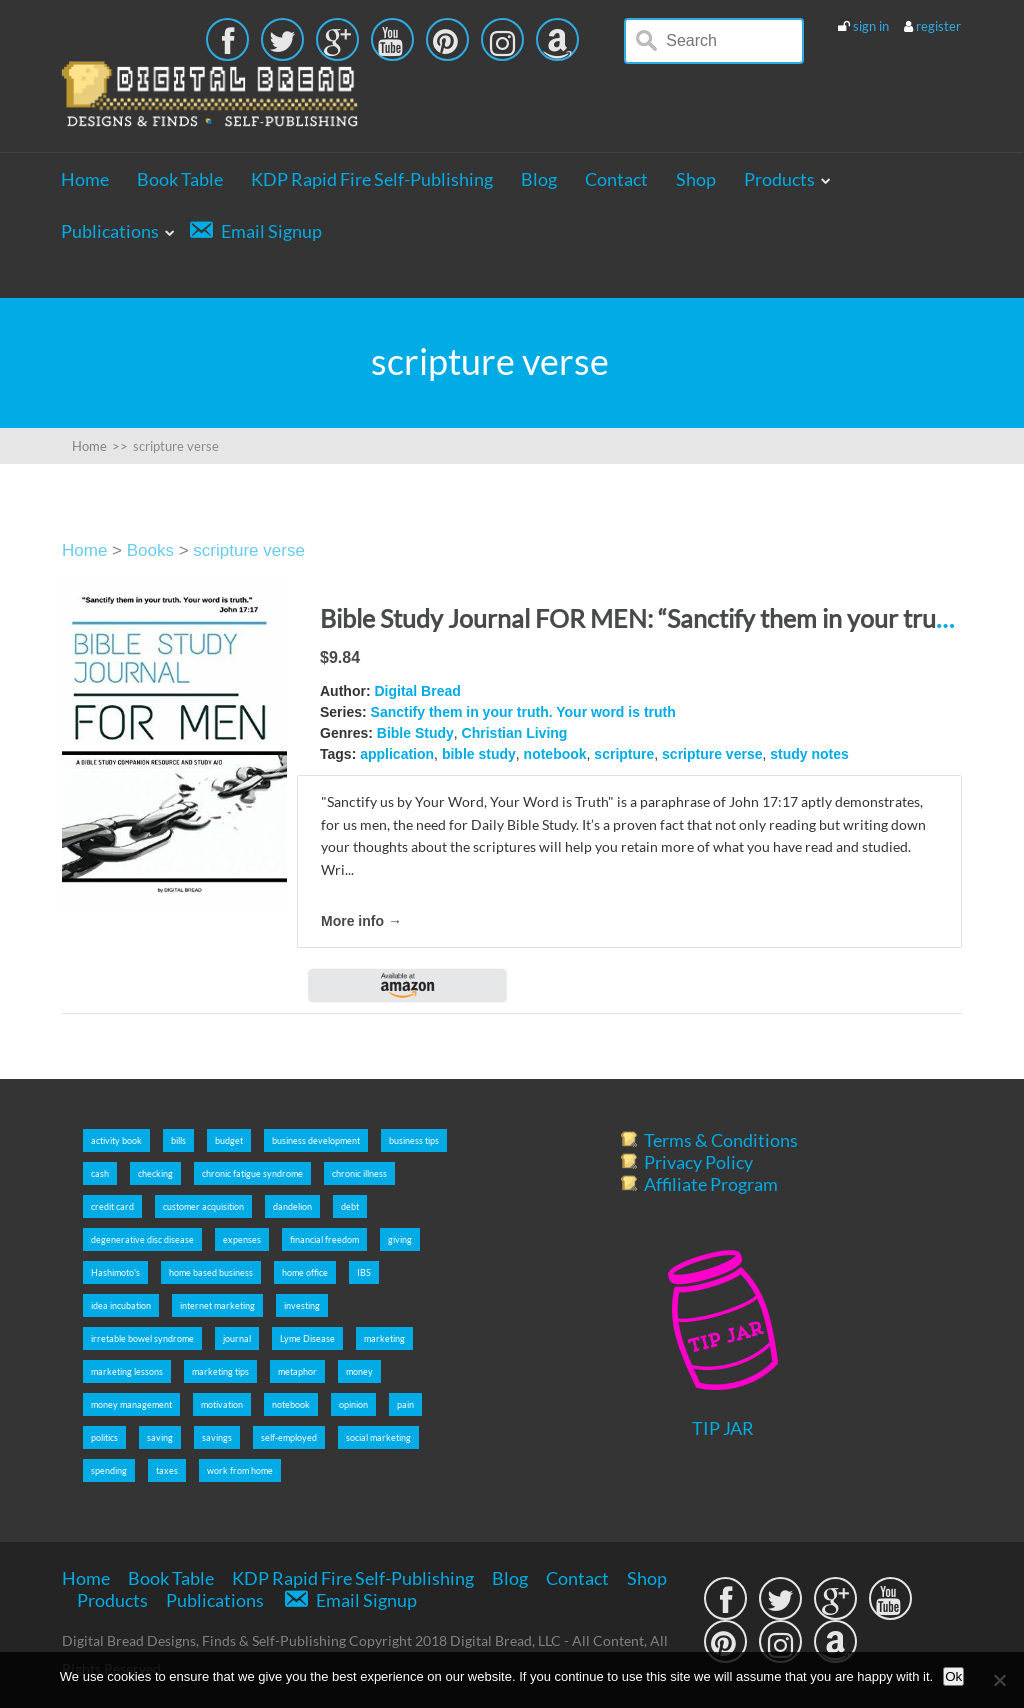  I want to click on Affiliate Program, so click(711, 1184).